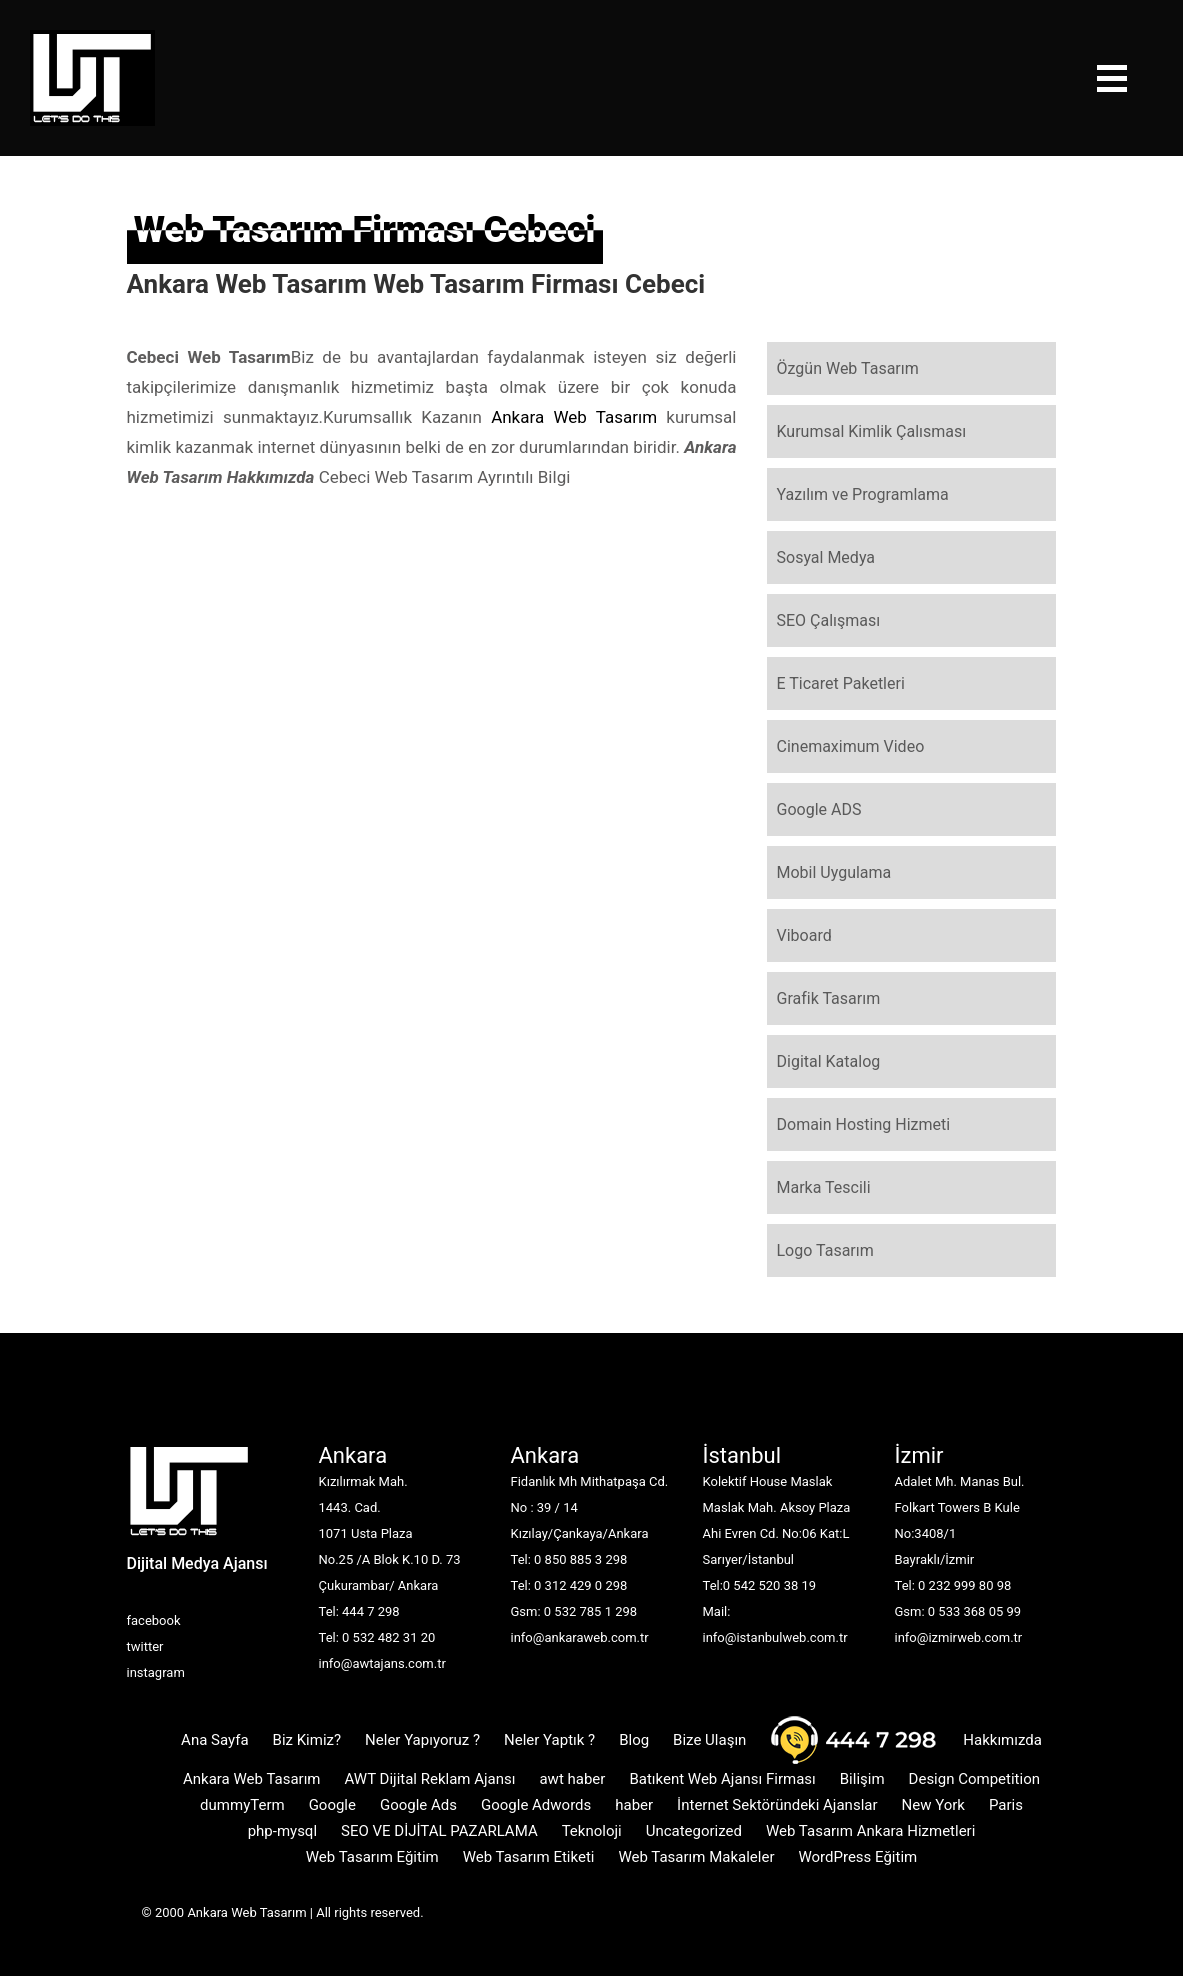 The image size is (1183, 1976). What do you see at coordinates (857, 1857) in the screenshot?
I see `WordPress Eğitim` at bounding box center [857, 1857].